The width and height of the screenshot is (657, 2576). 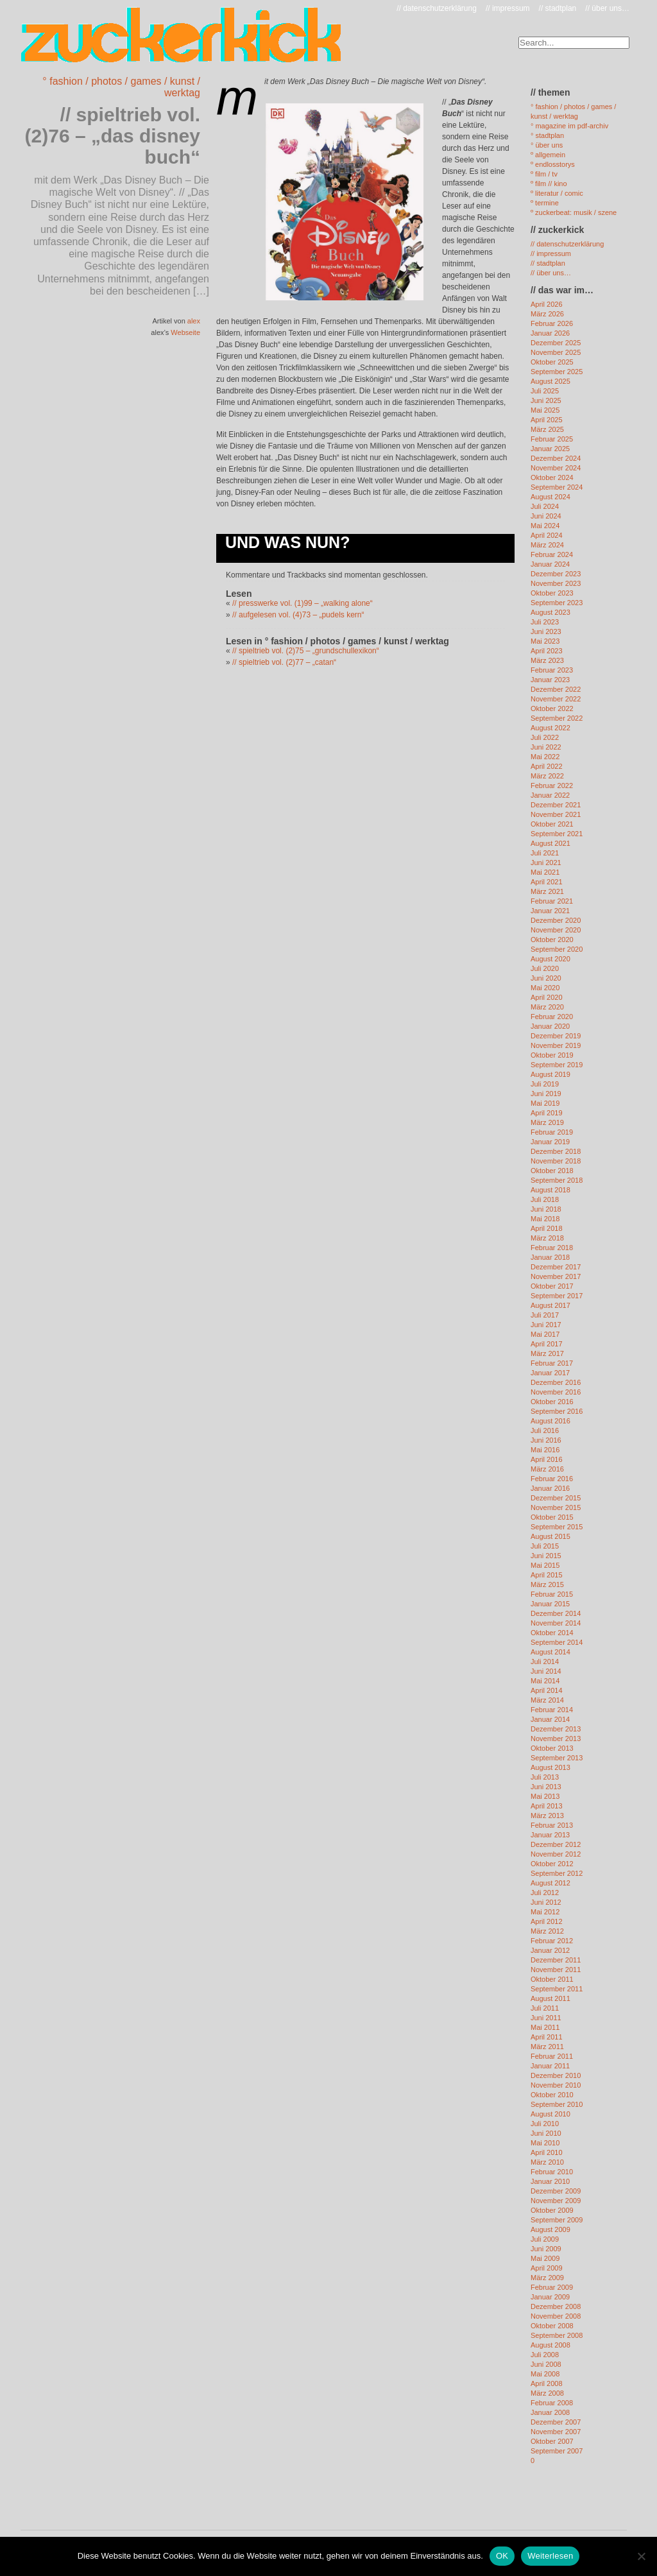 What do you see at coordinates (546, 2133) in the screenshot?
I see `Juni 2010` at bounding box center [546, 2133].